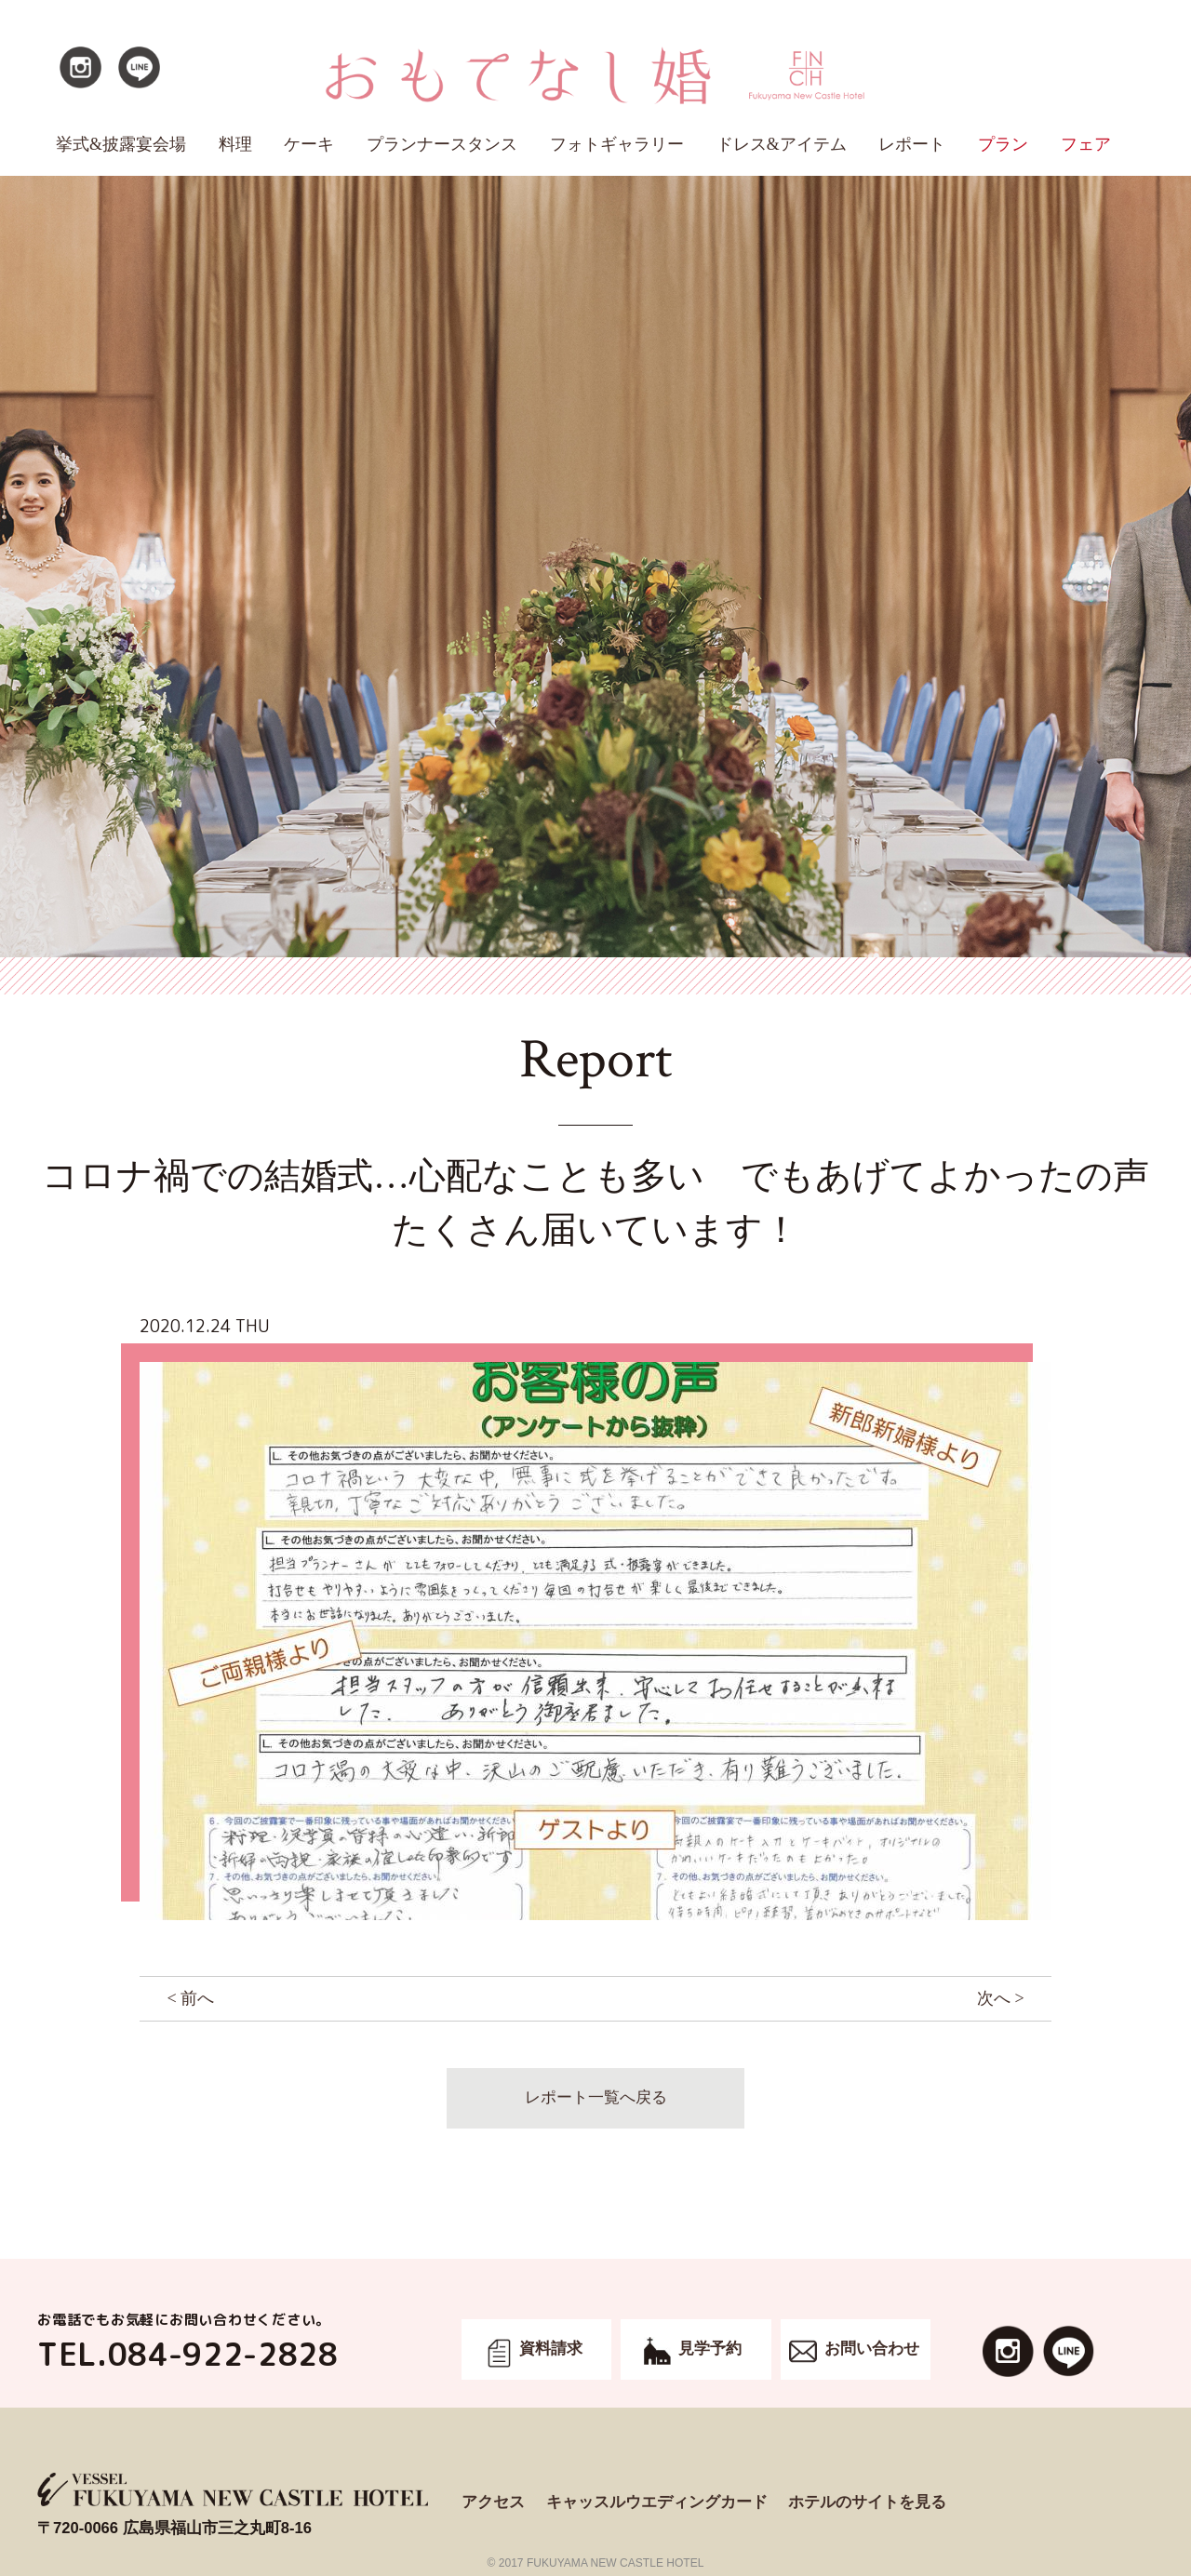 The height and width of the screenshot is (2576, 1191). What do you see at coordinates (121, 144) in the screenshot?
I see `挙式&披露宴会場` at bounding box center [121, 144].